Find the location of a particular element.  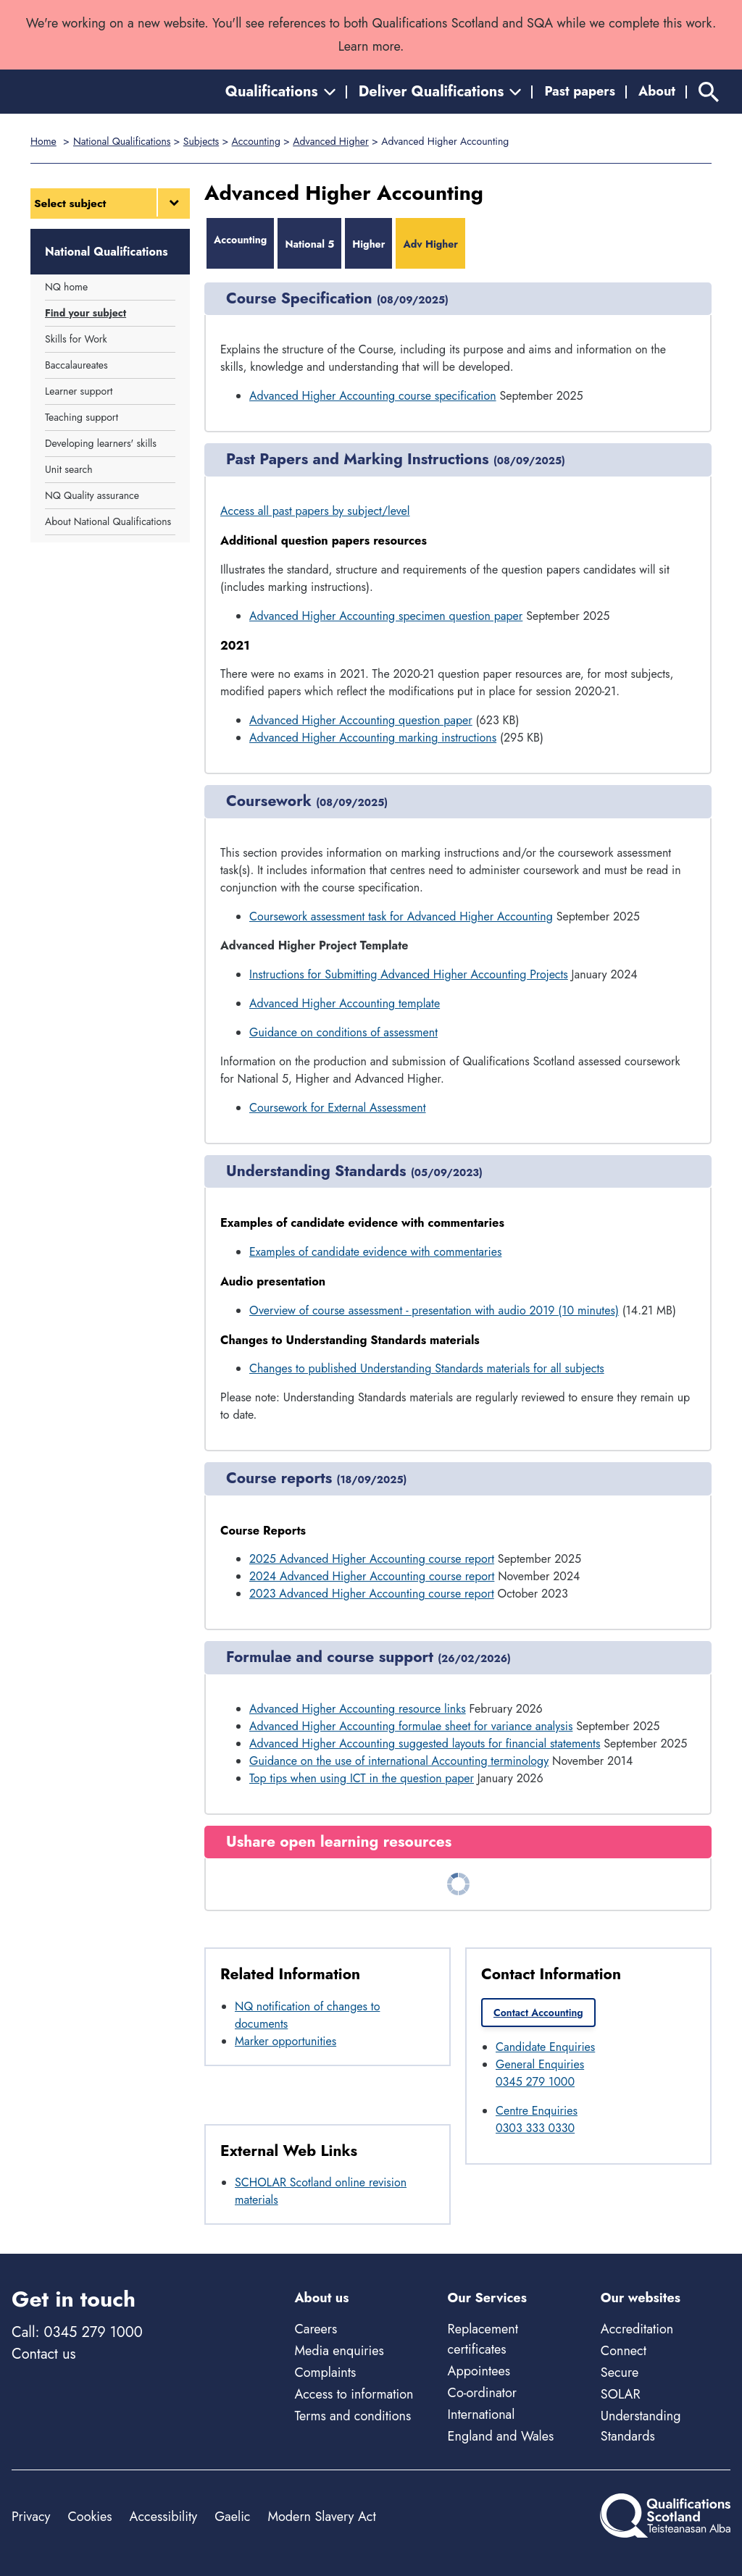

Guidance on the use of international Accounting terminology is located at coordinates (399, 1761).